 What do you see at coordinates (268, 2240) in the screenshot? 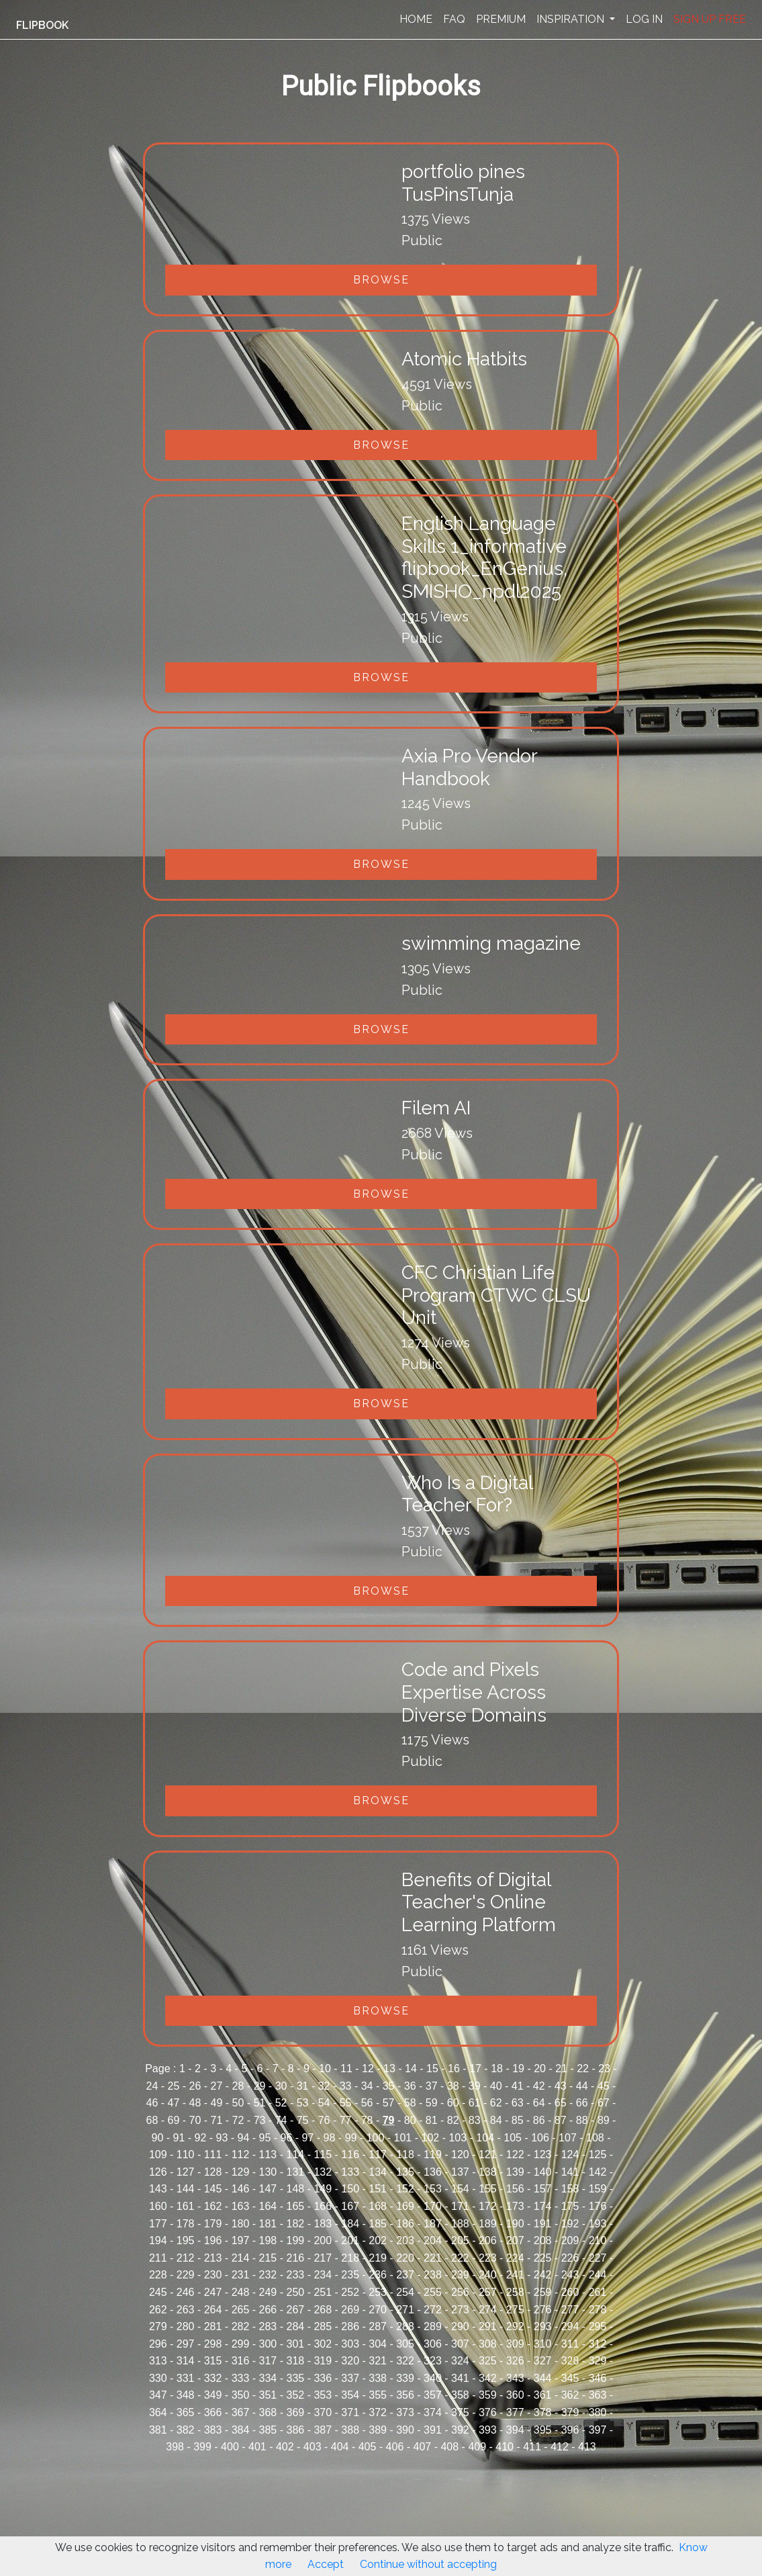
I see `198` at bounding box center [268, 2240].